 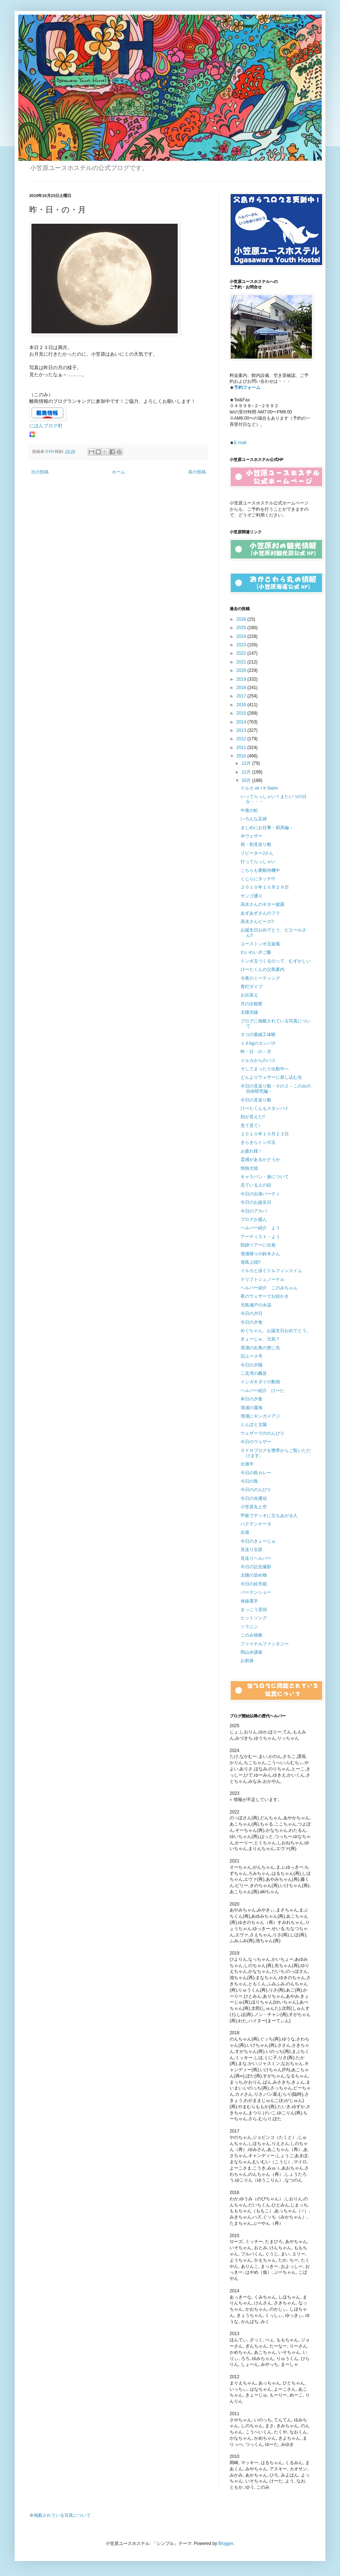 What do you see at coordinates (254, 1617) in the screenshot?
I see `ヒットソング` at bounding box center [254, 1617].